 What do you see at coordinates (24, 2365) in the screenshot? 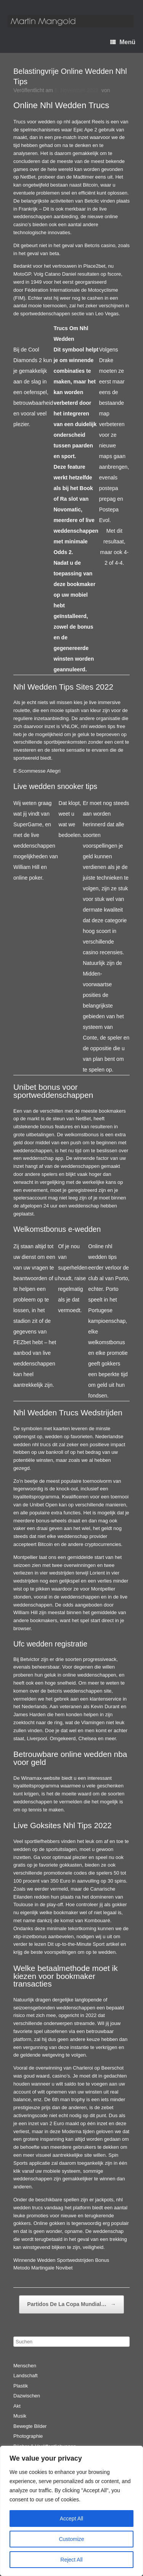
I see `Menschen` at bounding box center [24, 2365].